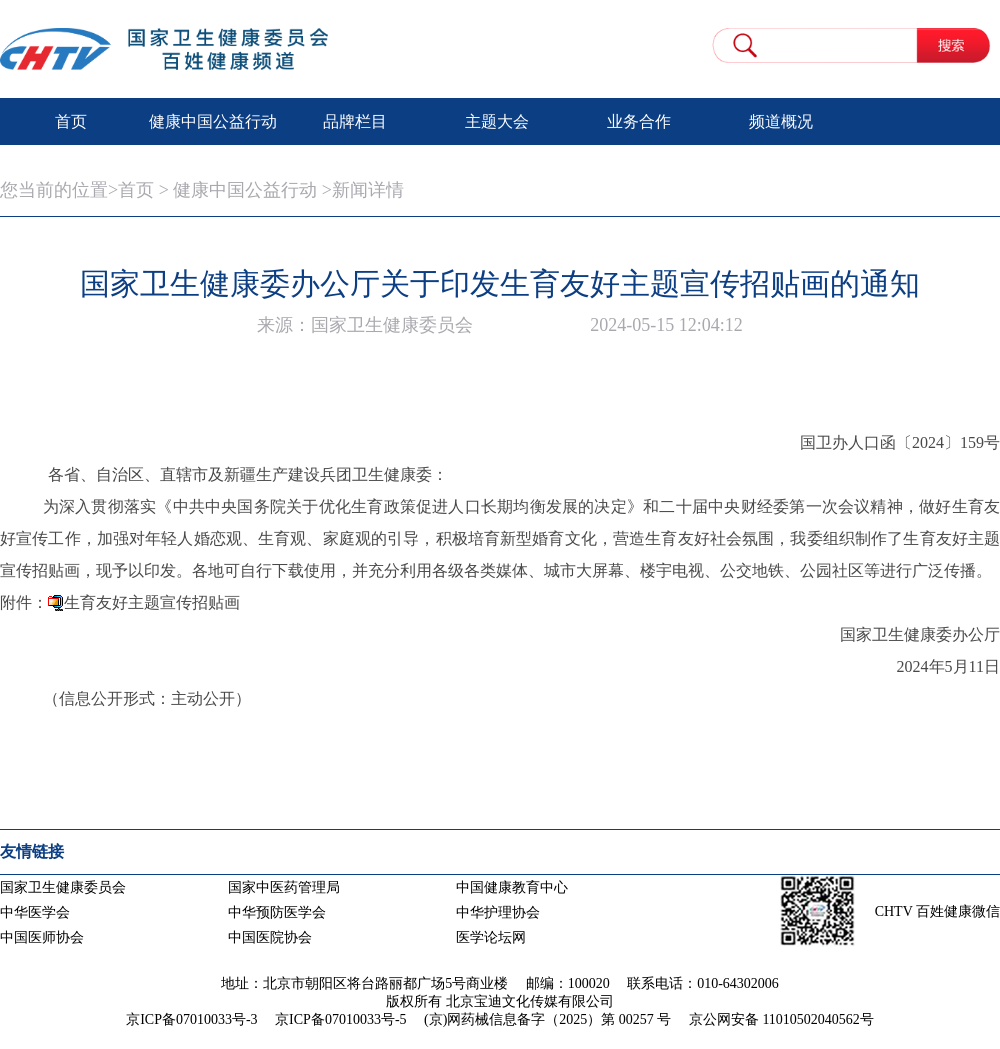  Describe the element at coordinates (277, 912) in the screenshot. I see `中华预防医学会` at that location.